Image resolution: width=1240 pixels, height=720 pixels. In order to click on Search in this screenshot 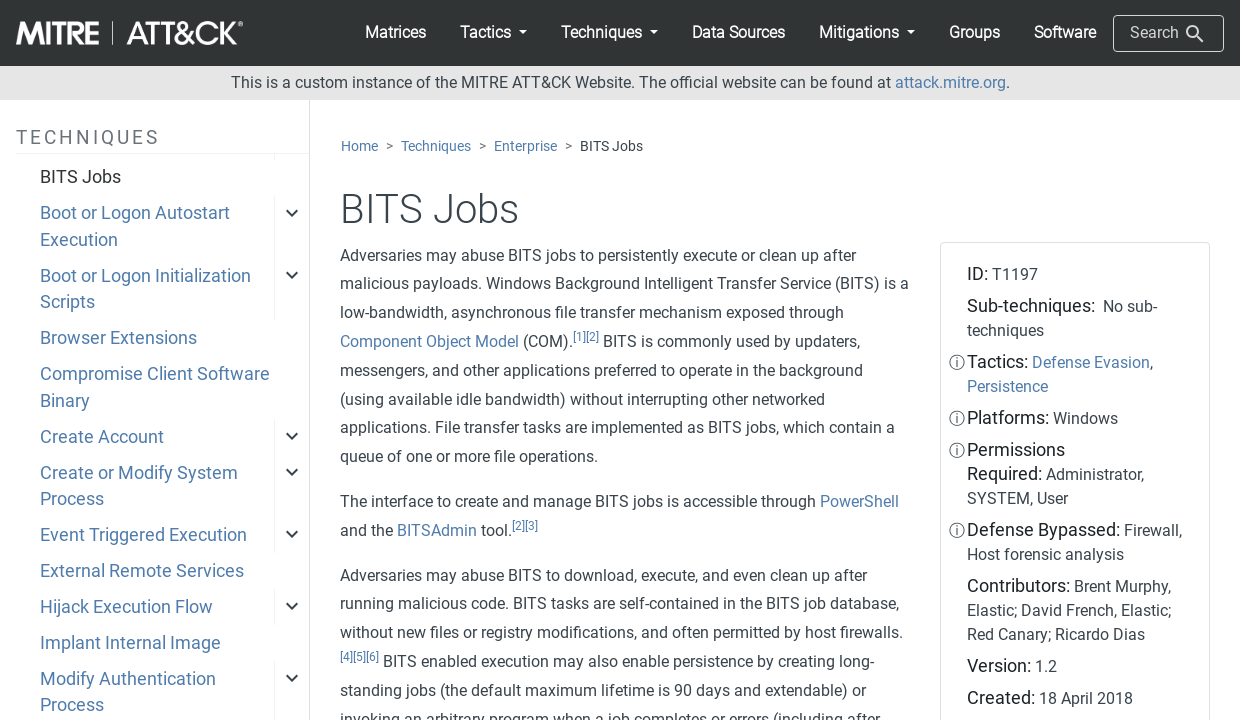, I will do `click(1168, 34)`.